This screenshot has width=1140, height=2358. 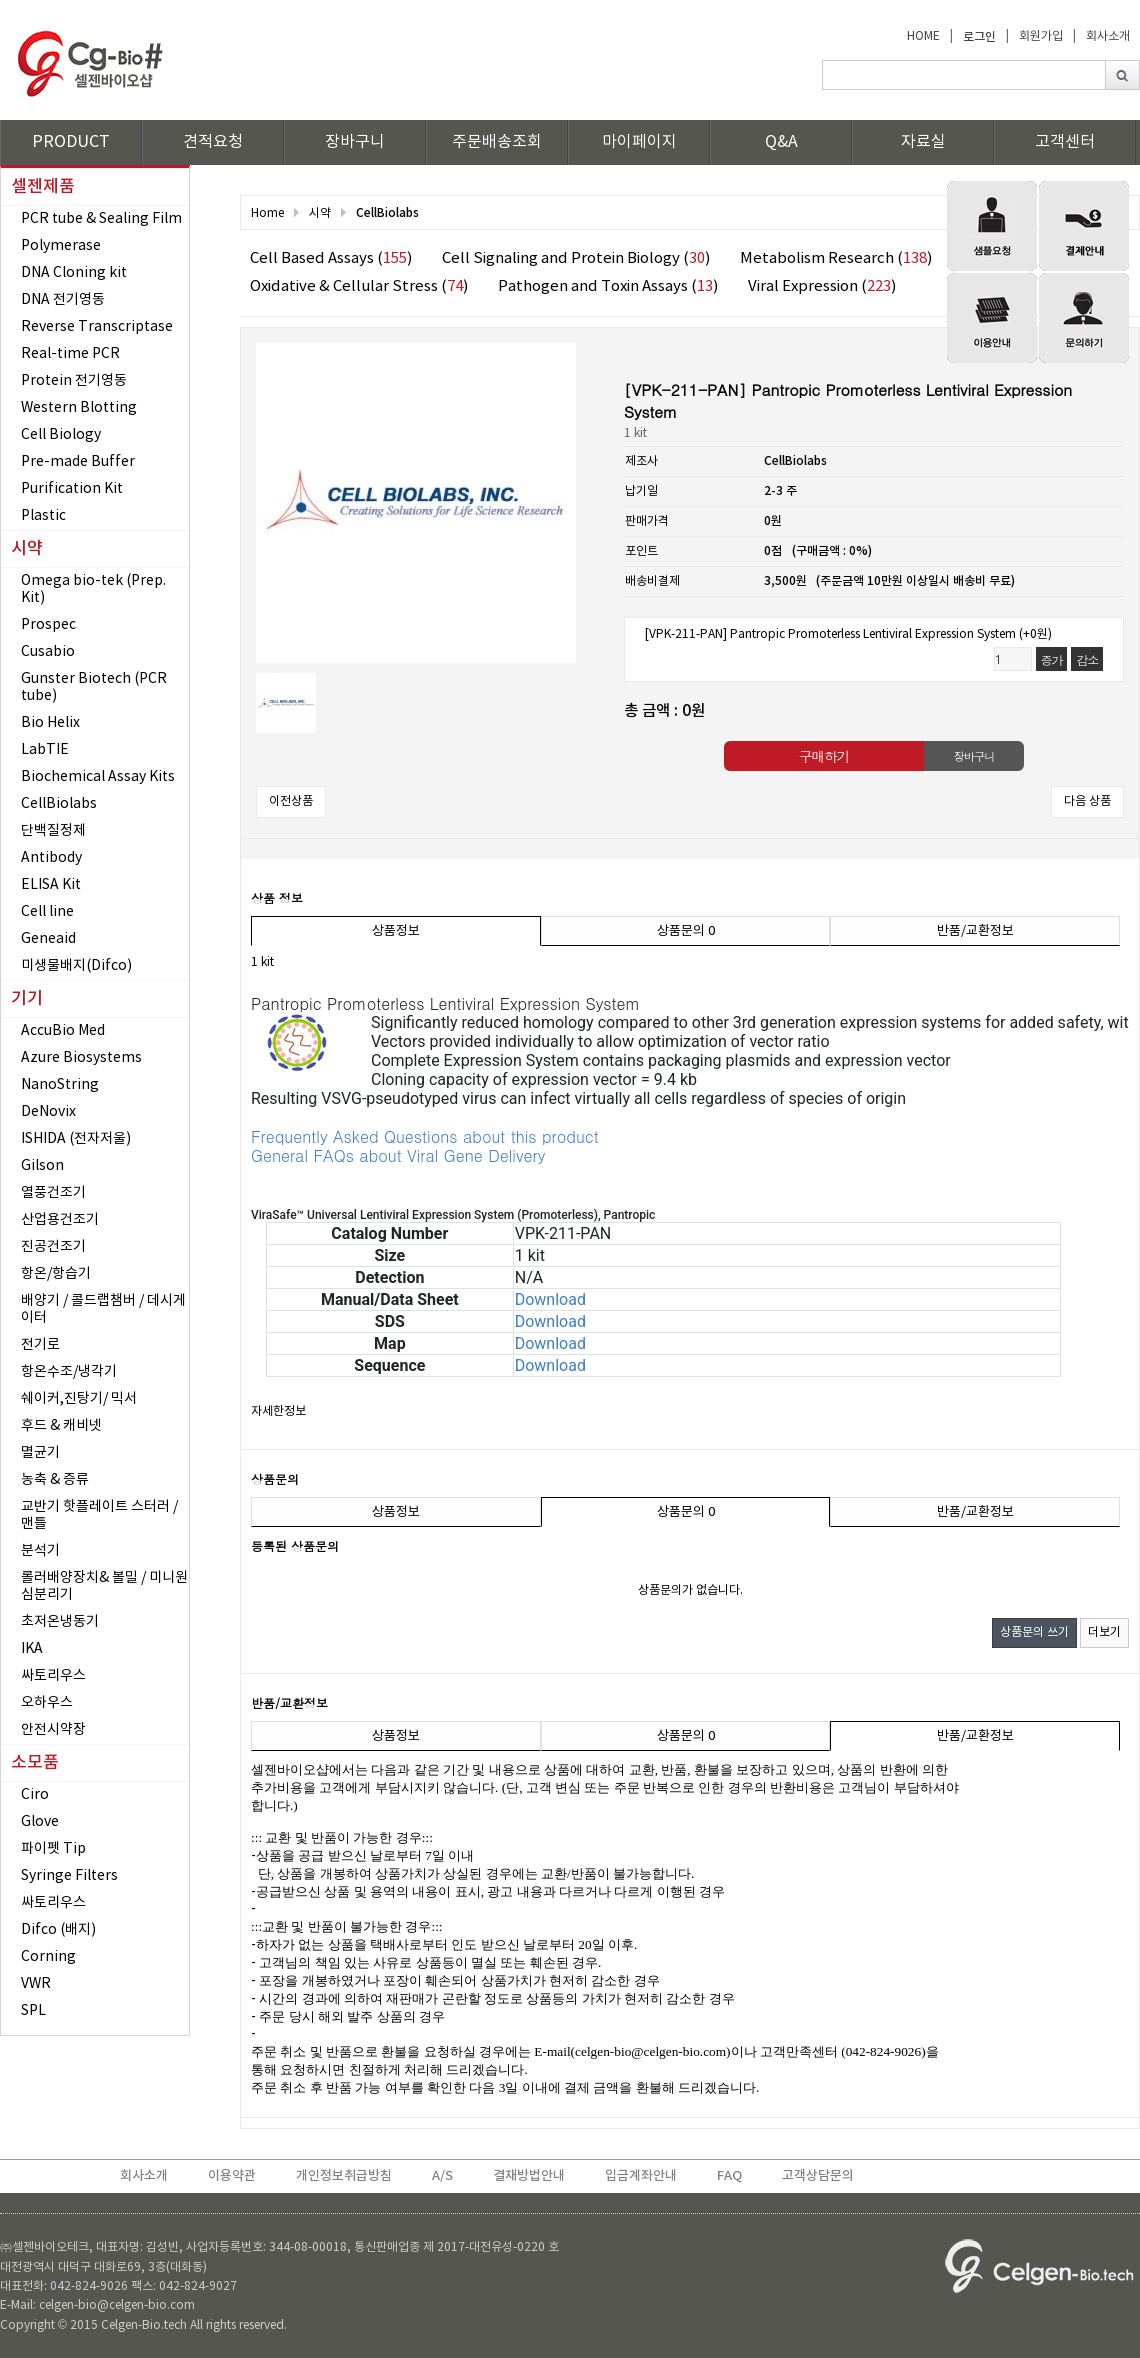 What do you see at coordinates (331, 258) in the screenshot?
I see `Cell Based Assays ()` at bounding box center [331, 258].